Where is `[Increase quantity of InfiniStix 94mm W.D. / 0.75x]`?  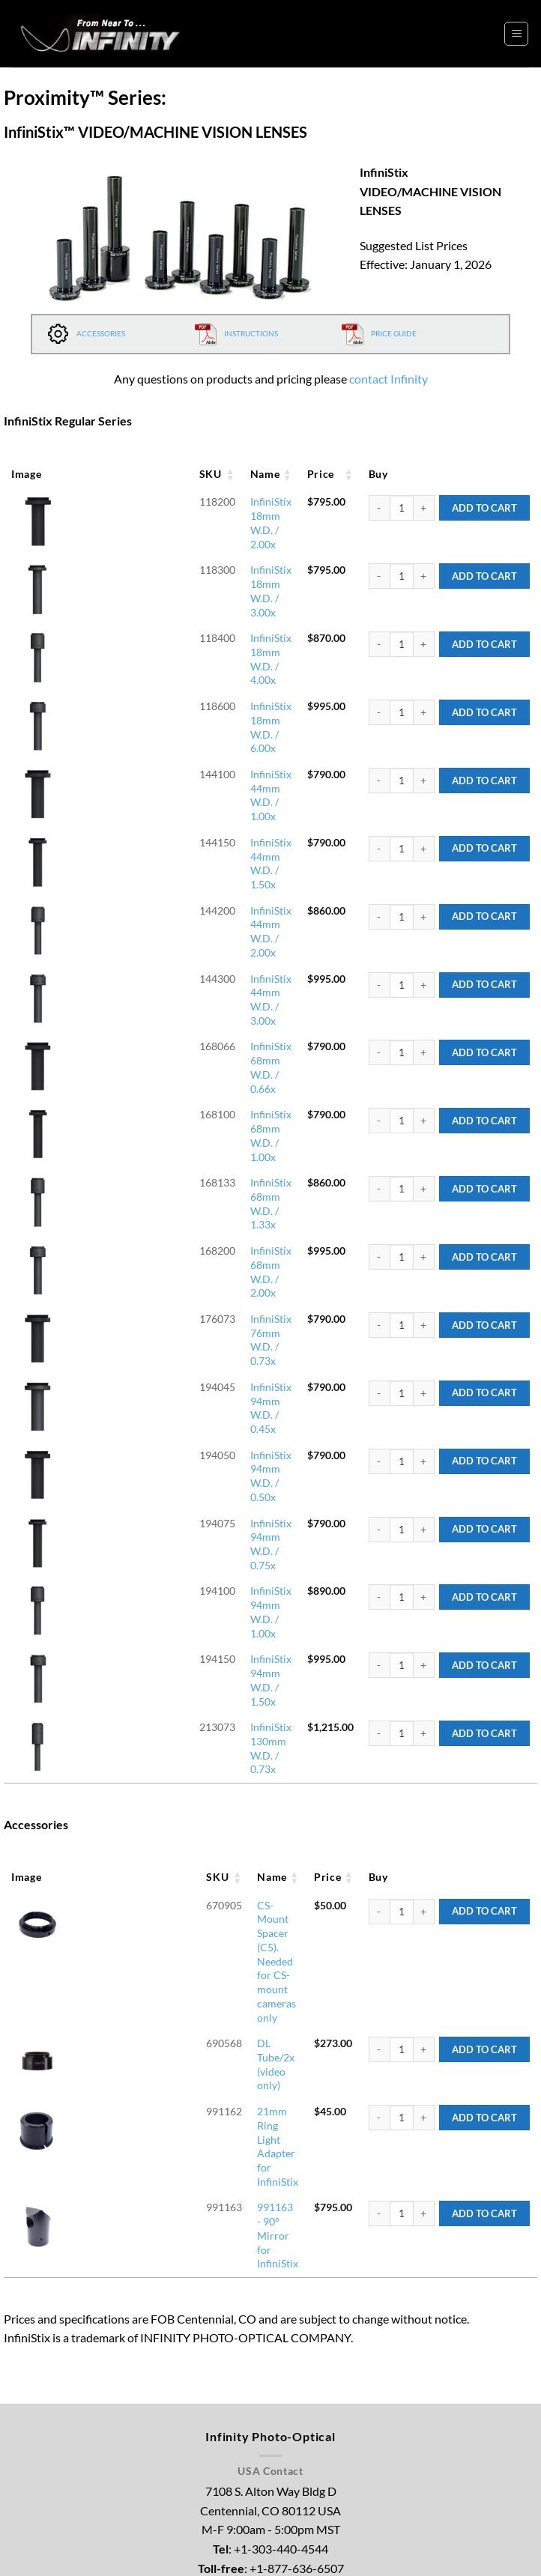
[Increase quantity of InfiniStix 94mm W.D. / 0.75x] is located at coordinates (424, 1204).